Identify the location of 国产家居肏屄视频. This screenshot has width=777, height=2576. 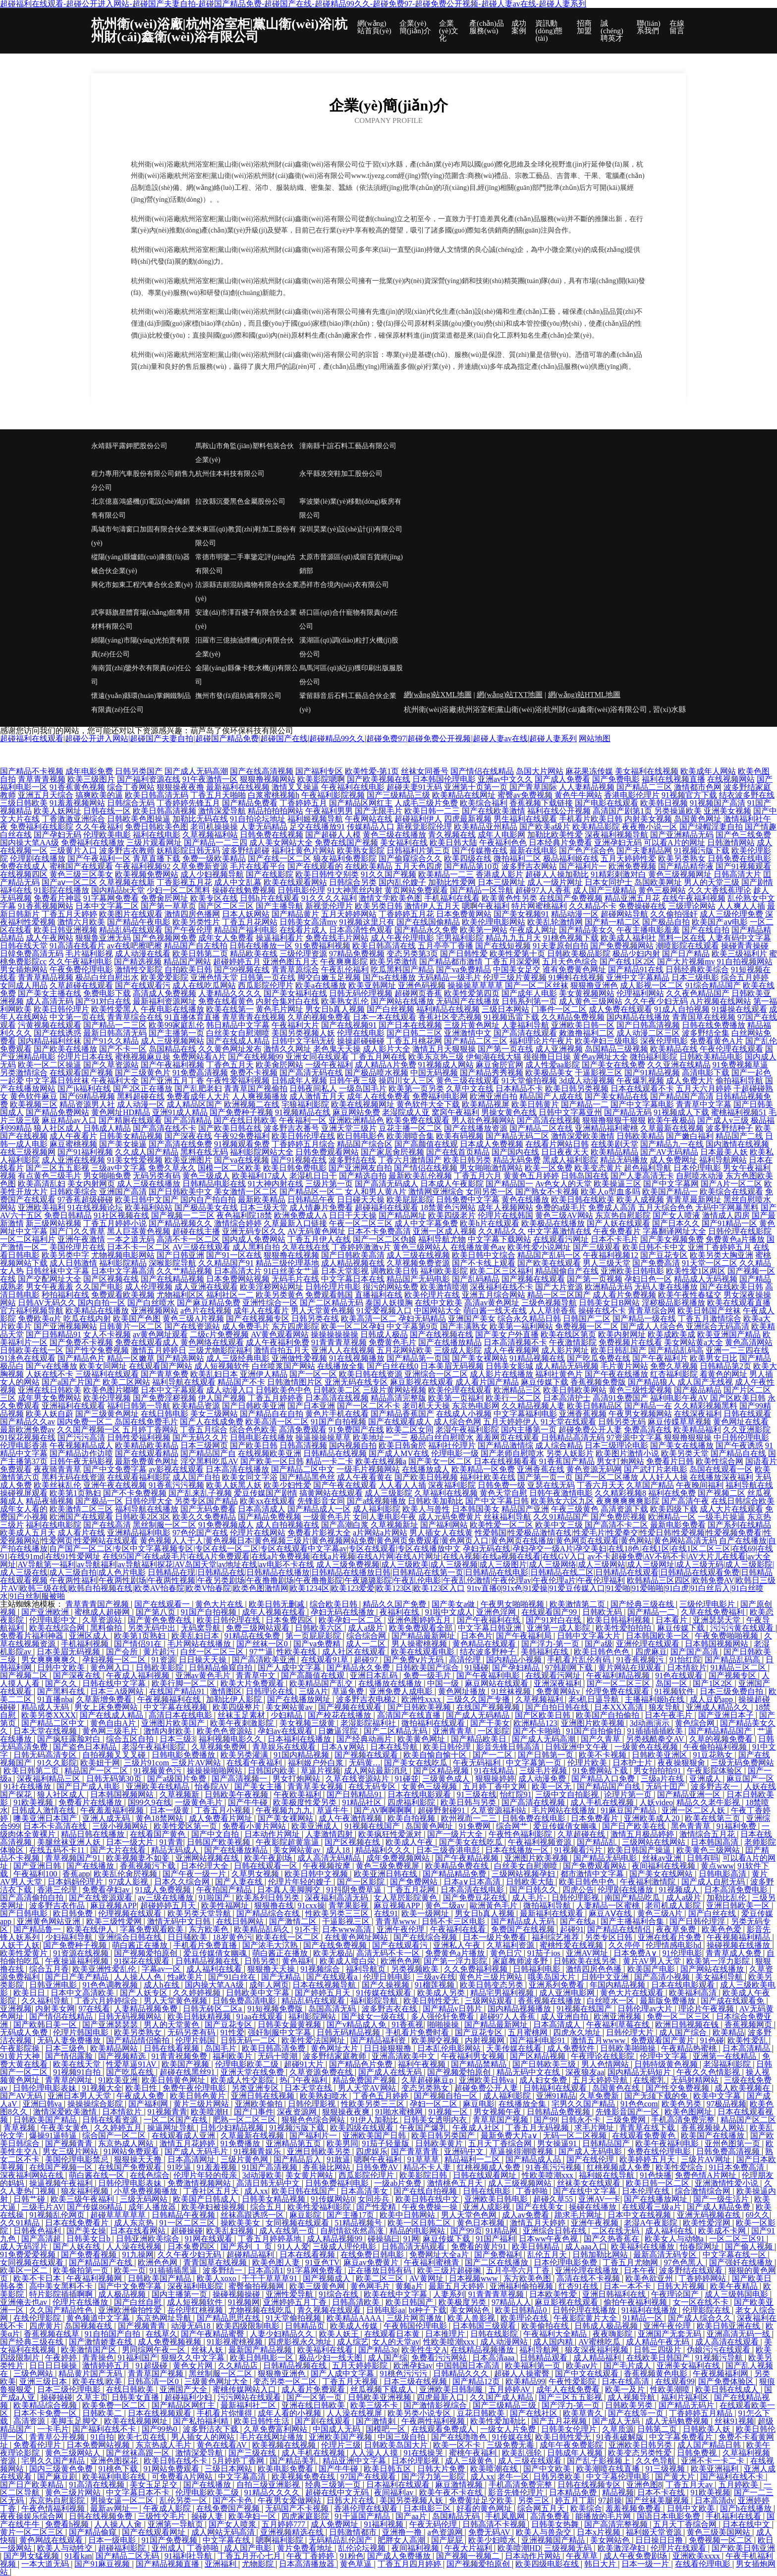
(392, 1152).